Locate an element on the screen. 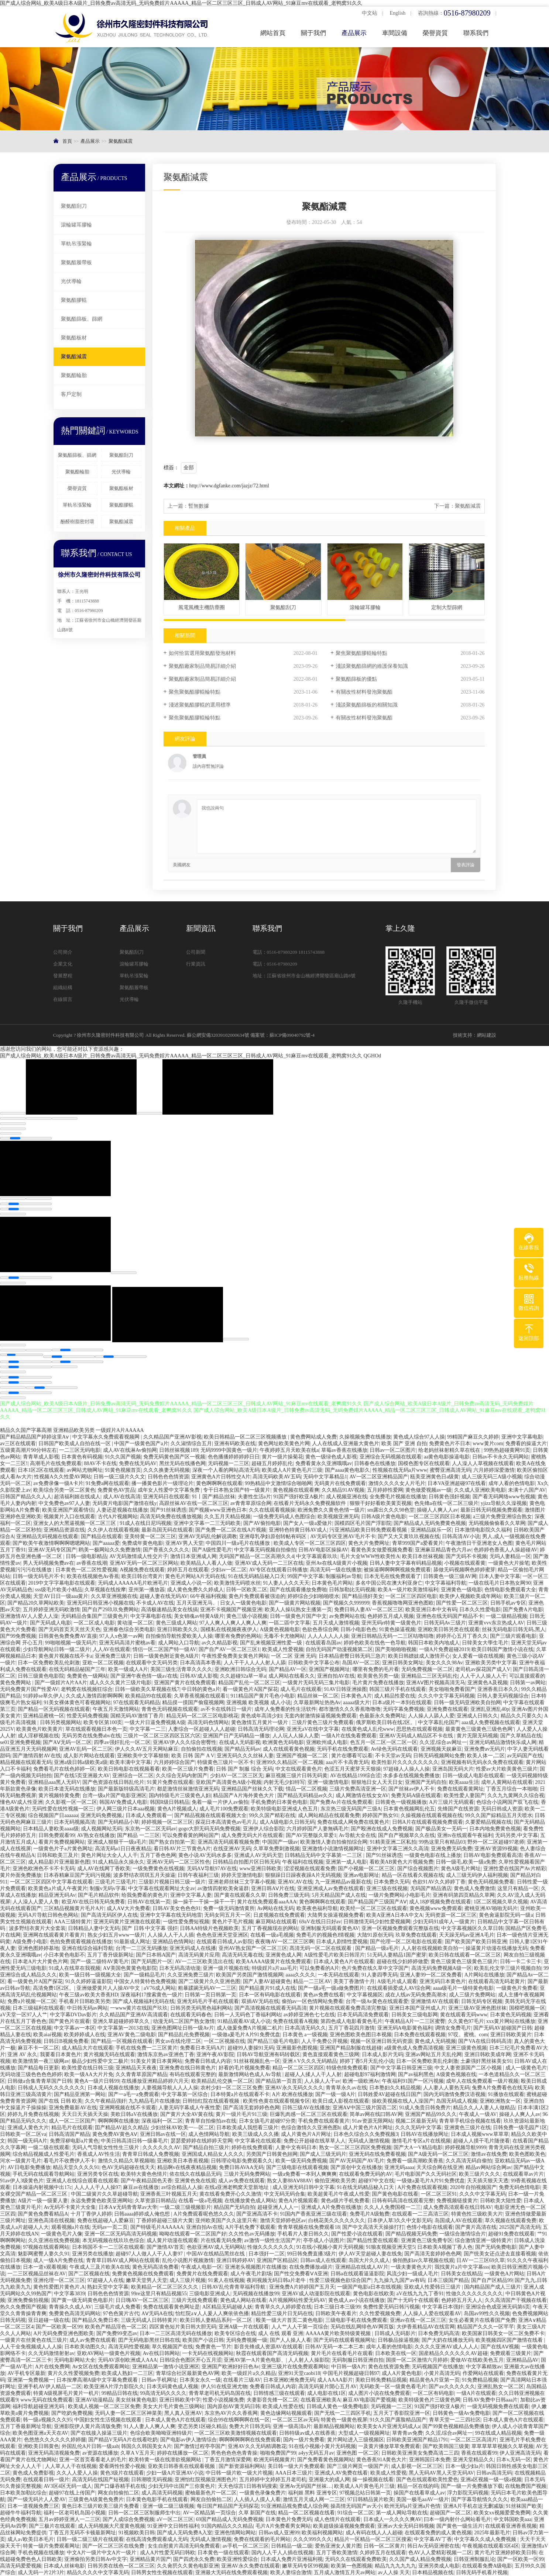 This screenshot has width=549, height=2576. 亚洲日韩欧美久久 is located at coordinates (177, 1629).